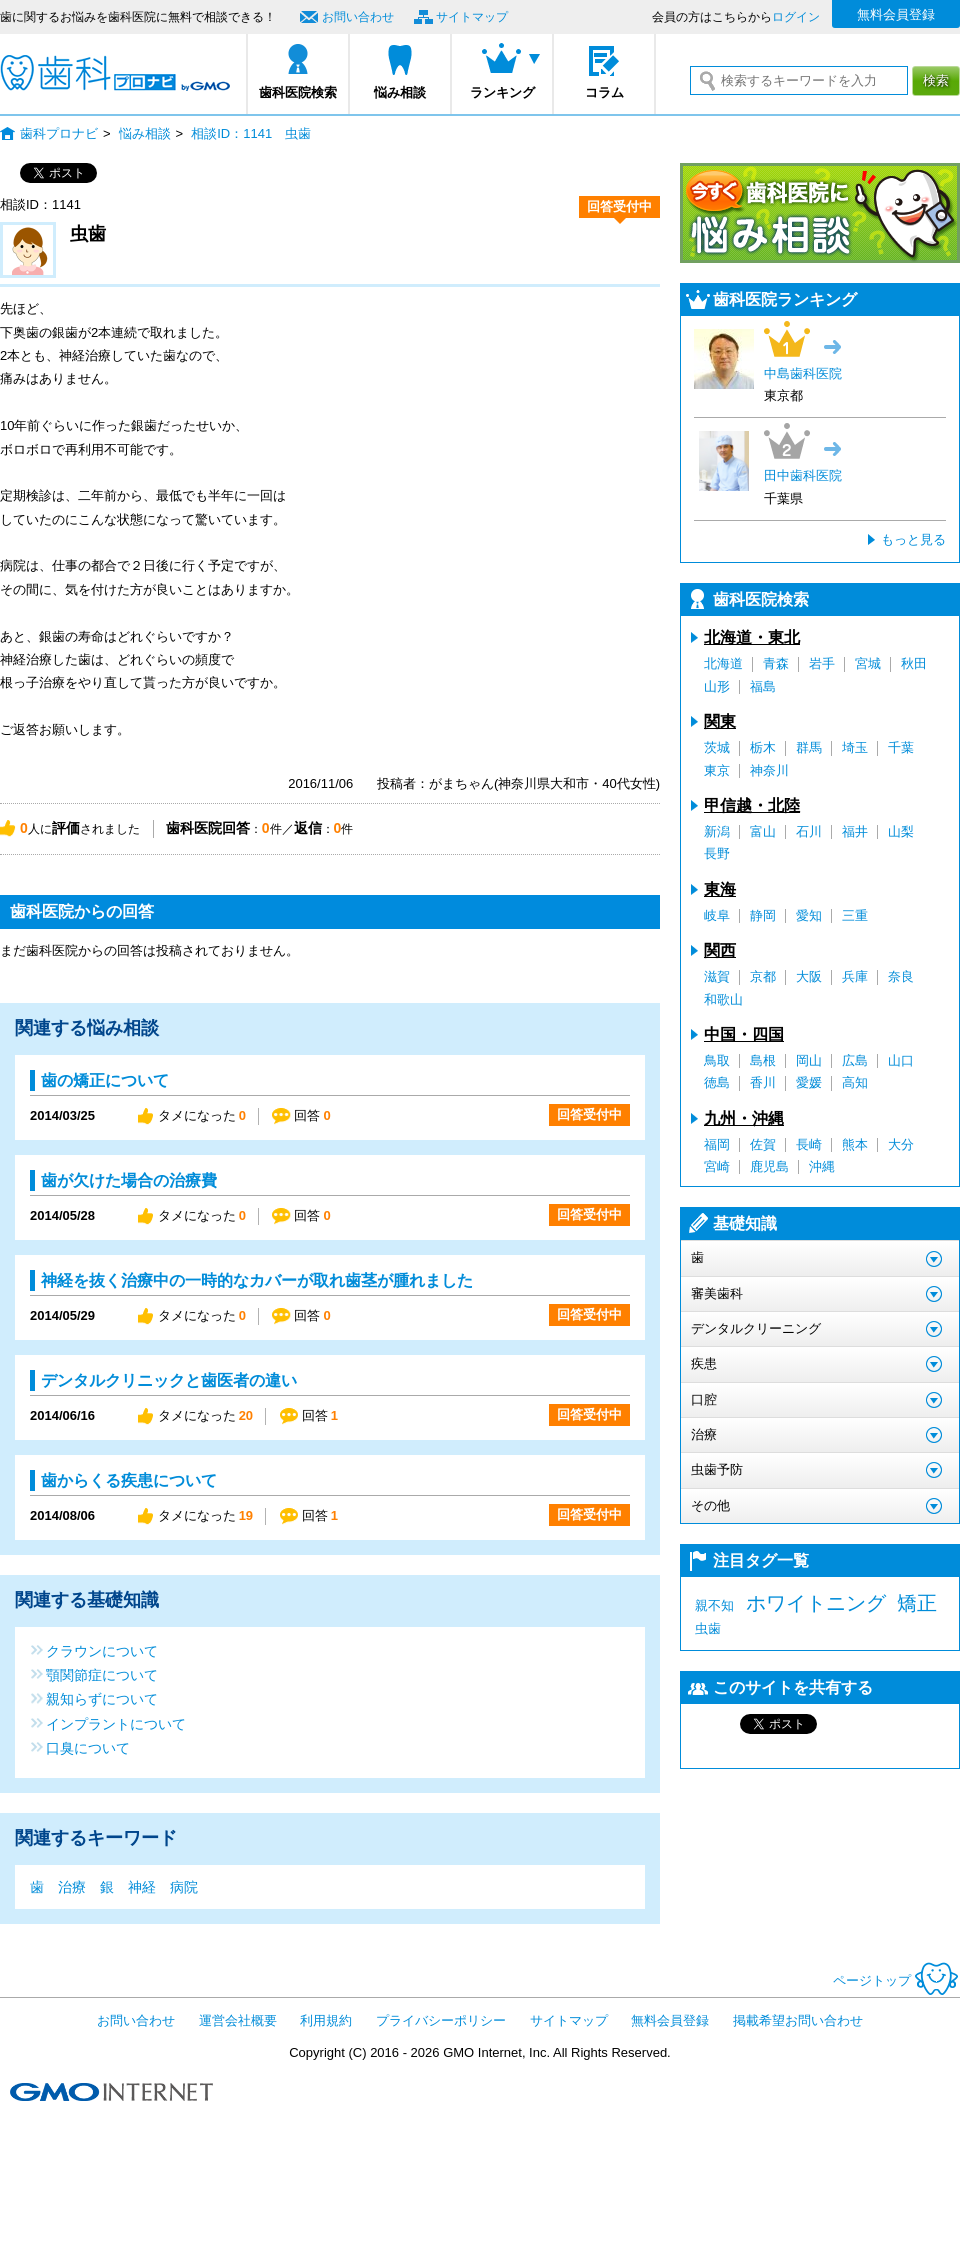  I want to click on 神経, so click(142, 1887).